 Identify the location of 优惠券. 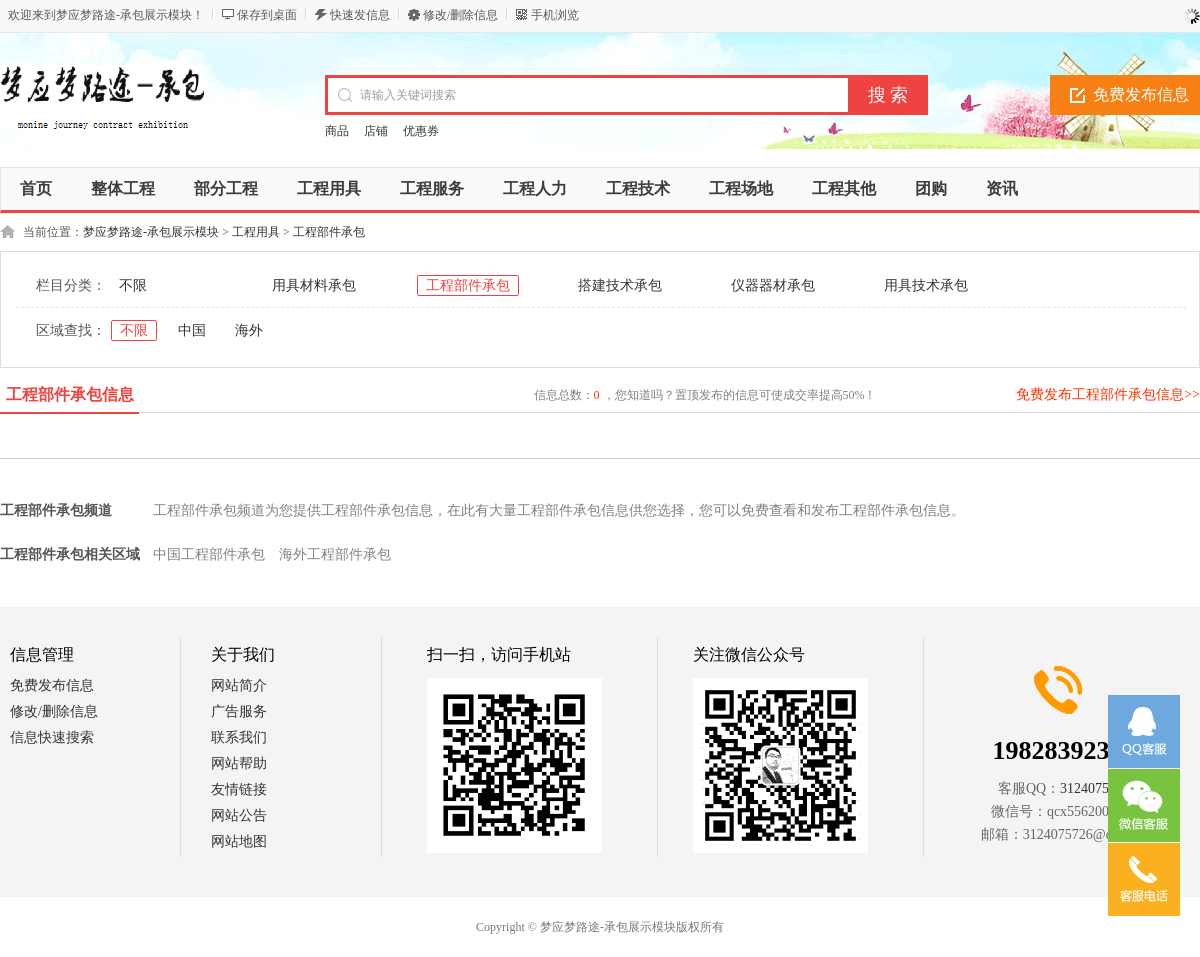
(421, 131).